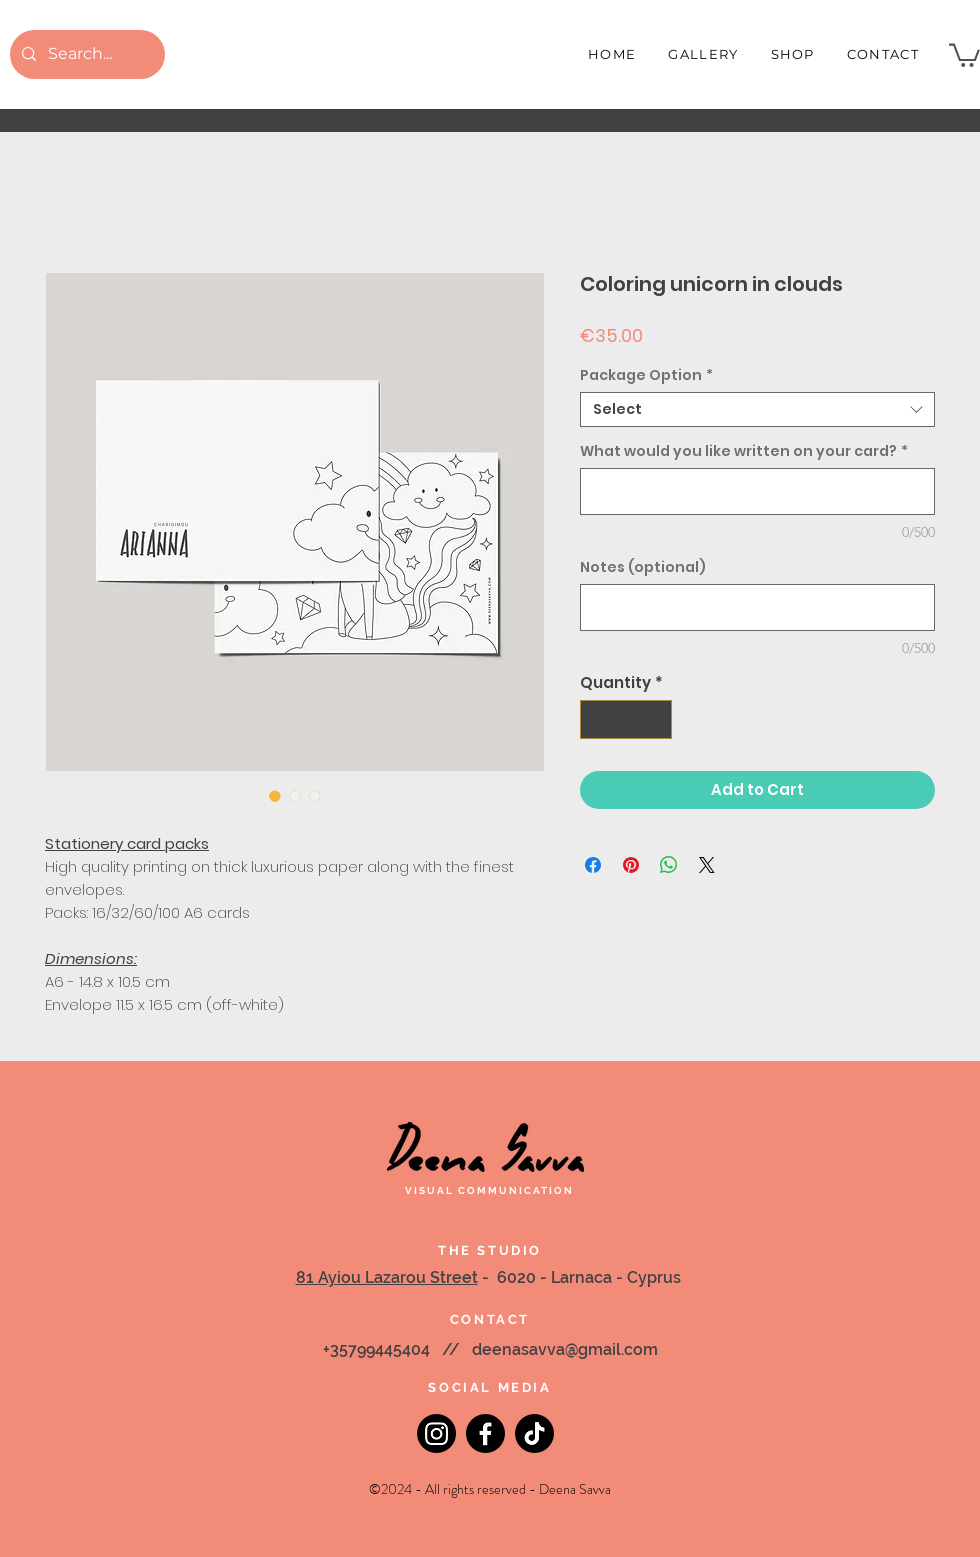 The image size is (980, 1557). I want to click on [spinbutton], so click(626, 719).